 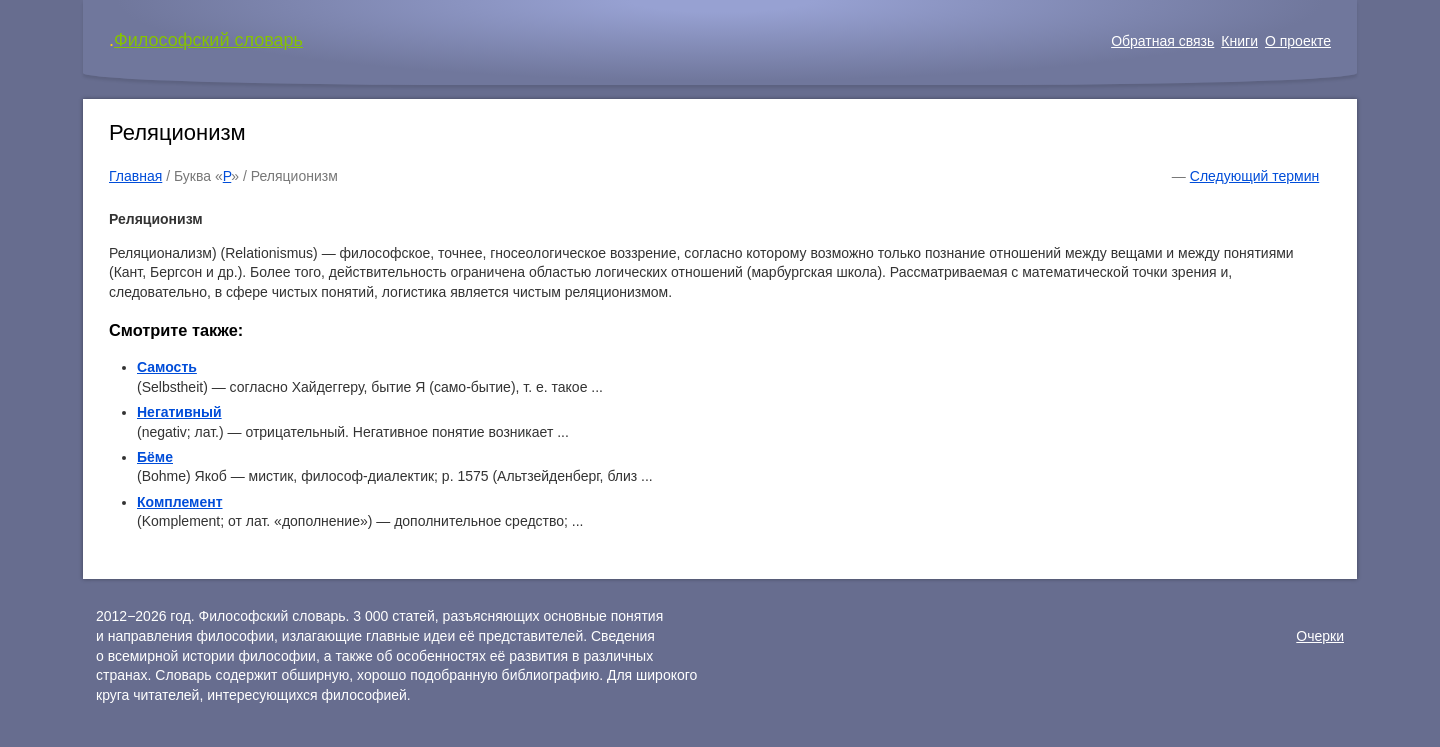 What do you see at coordinates (208, 40) in the screenshot?
I see `Философский словарь` at bounding box center [208, 40].